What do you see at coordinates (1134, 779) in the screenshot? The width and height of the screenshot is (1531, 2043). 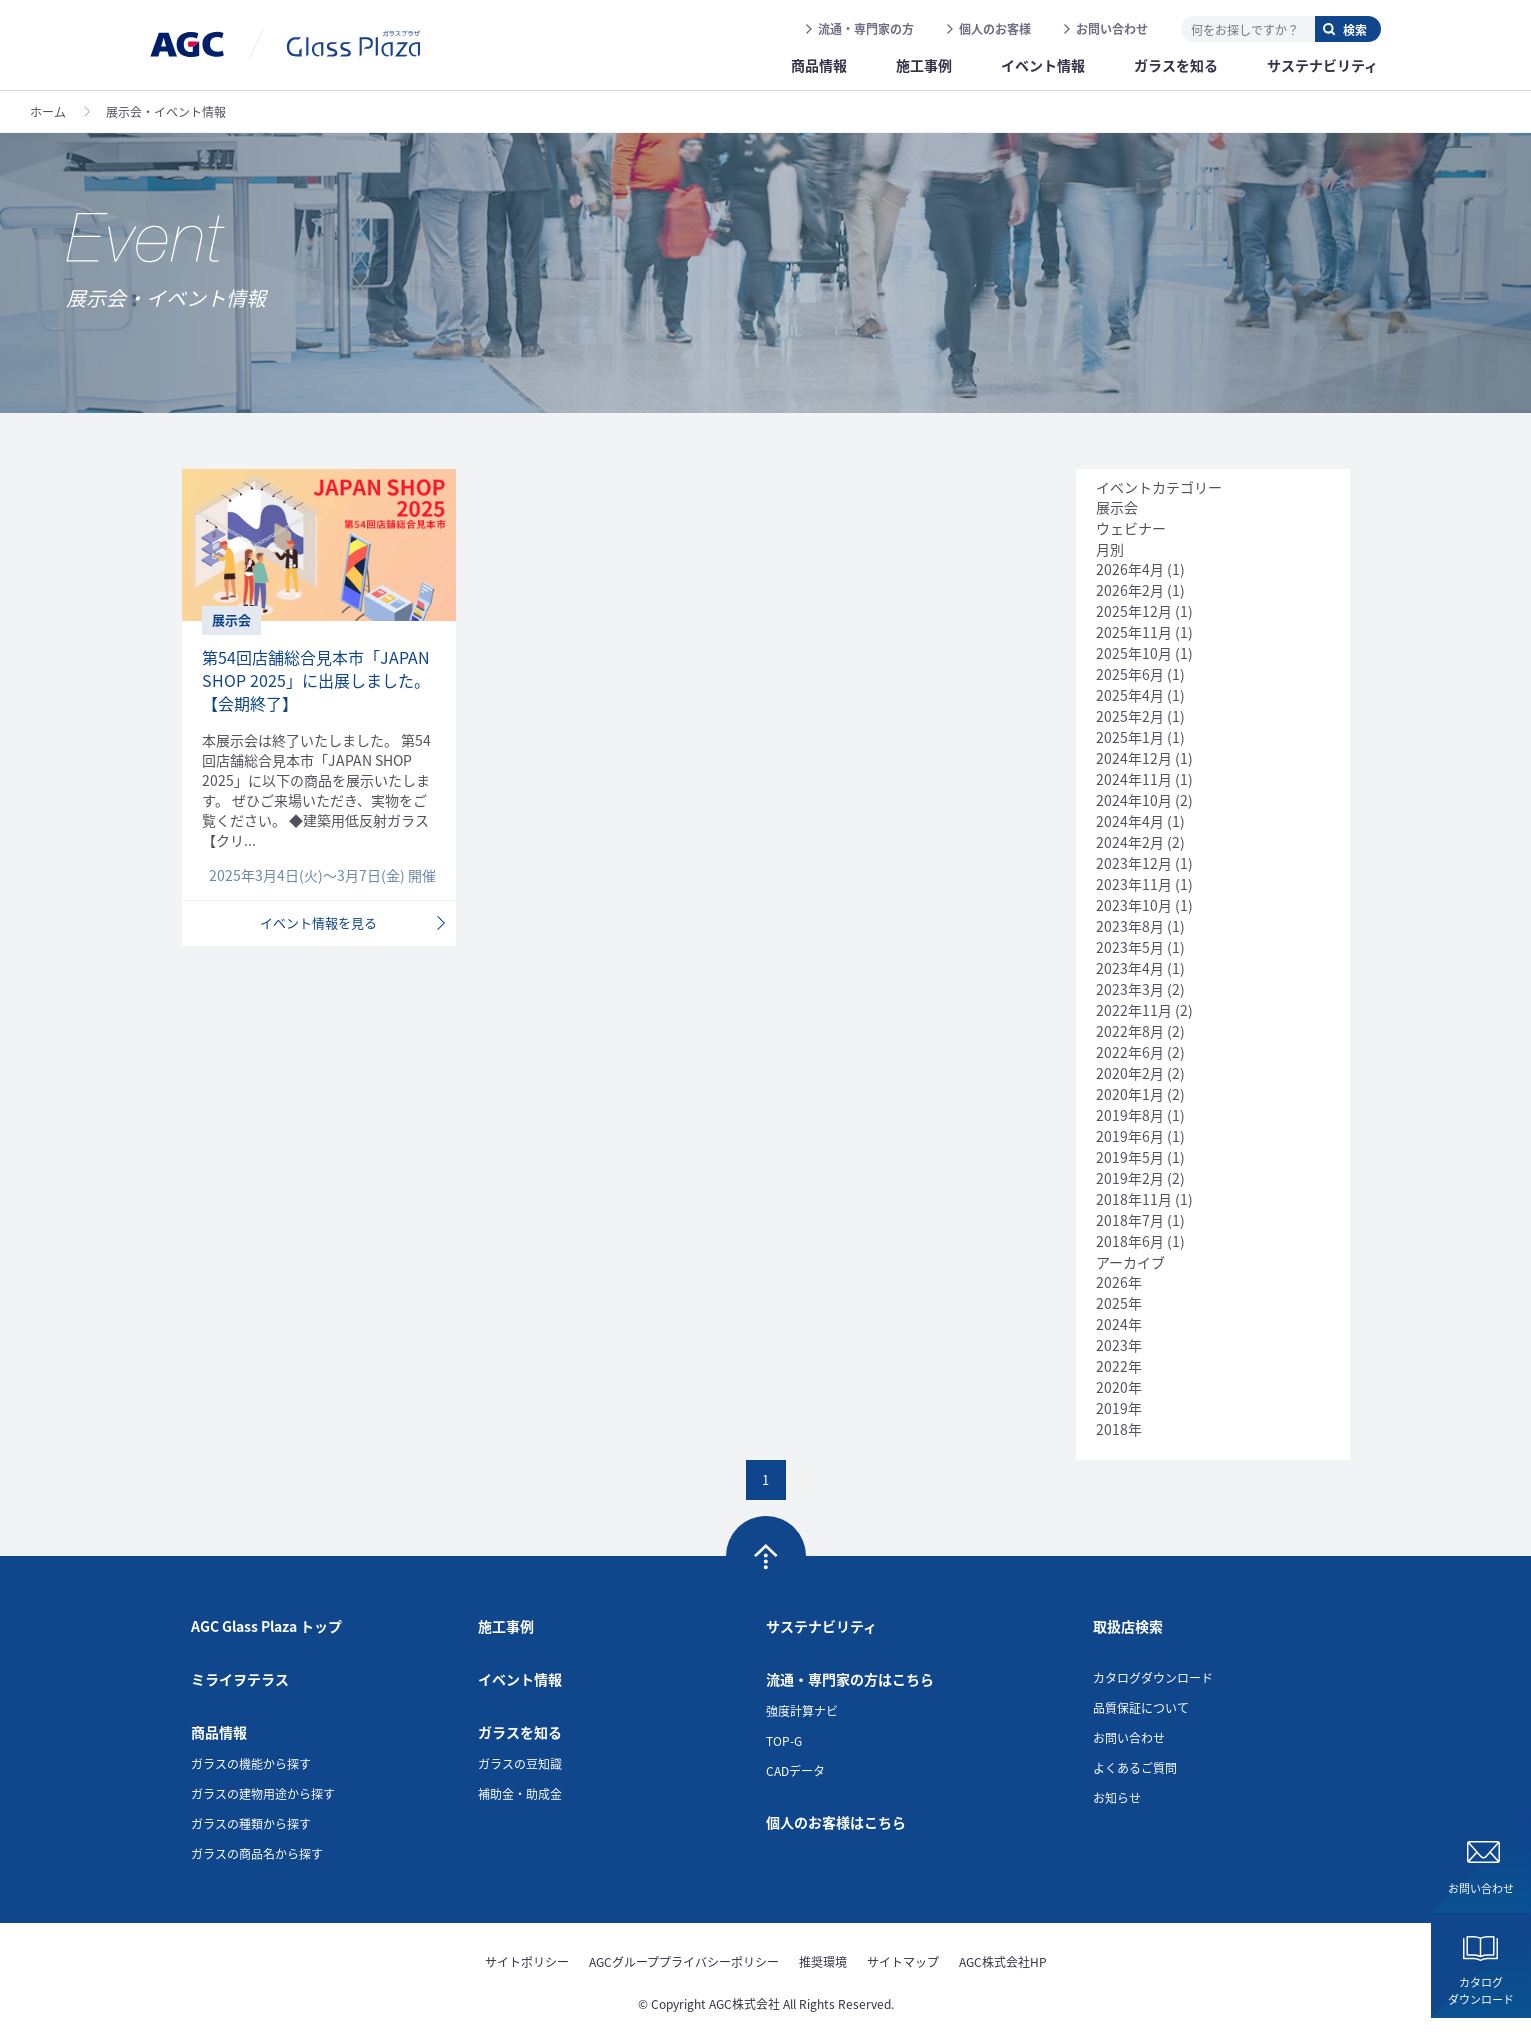 I see `2024年11月` at bounding box center [1134, 779].